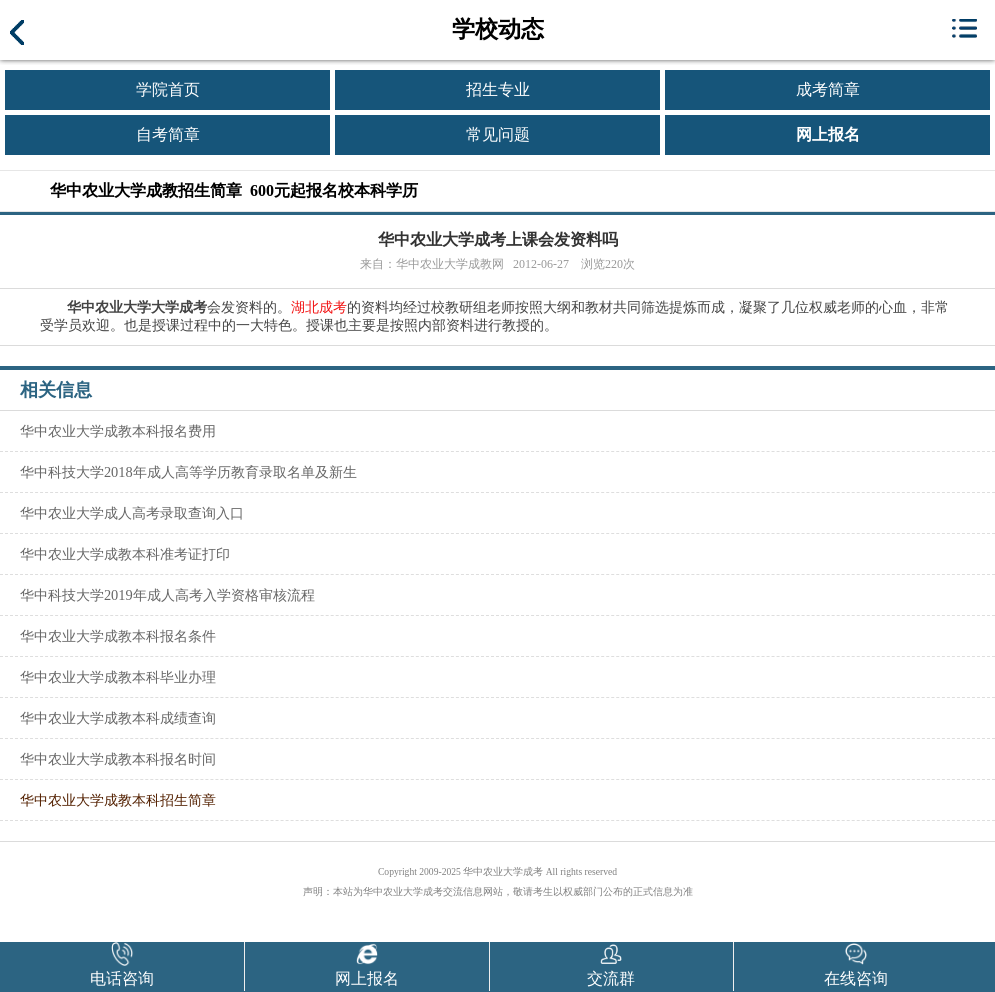 This screenshot has width=995, height=992. I want to click on 网上报名, so click(828, 134).